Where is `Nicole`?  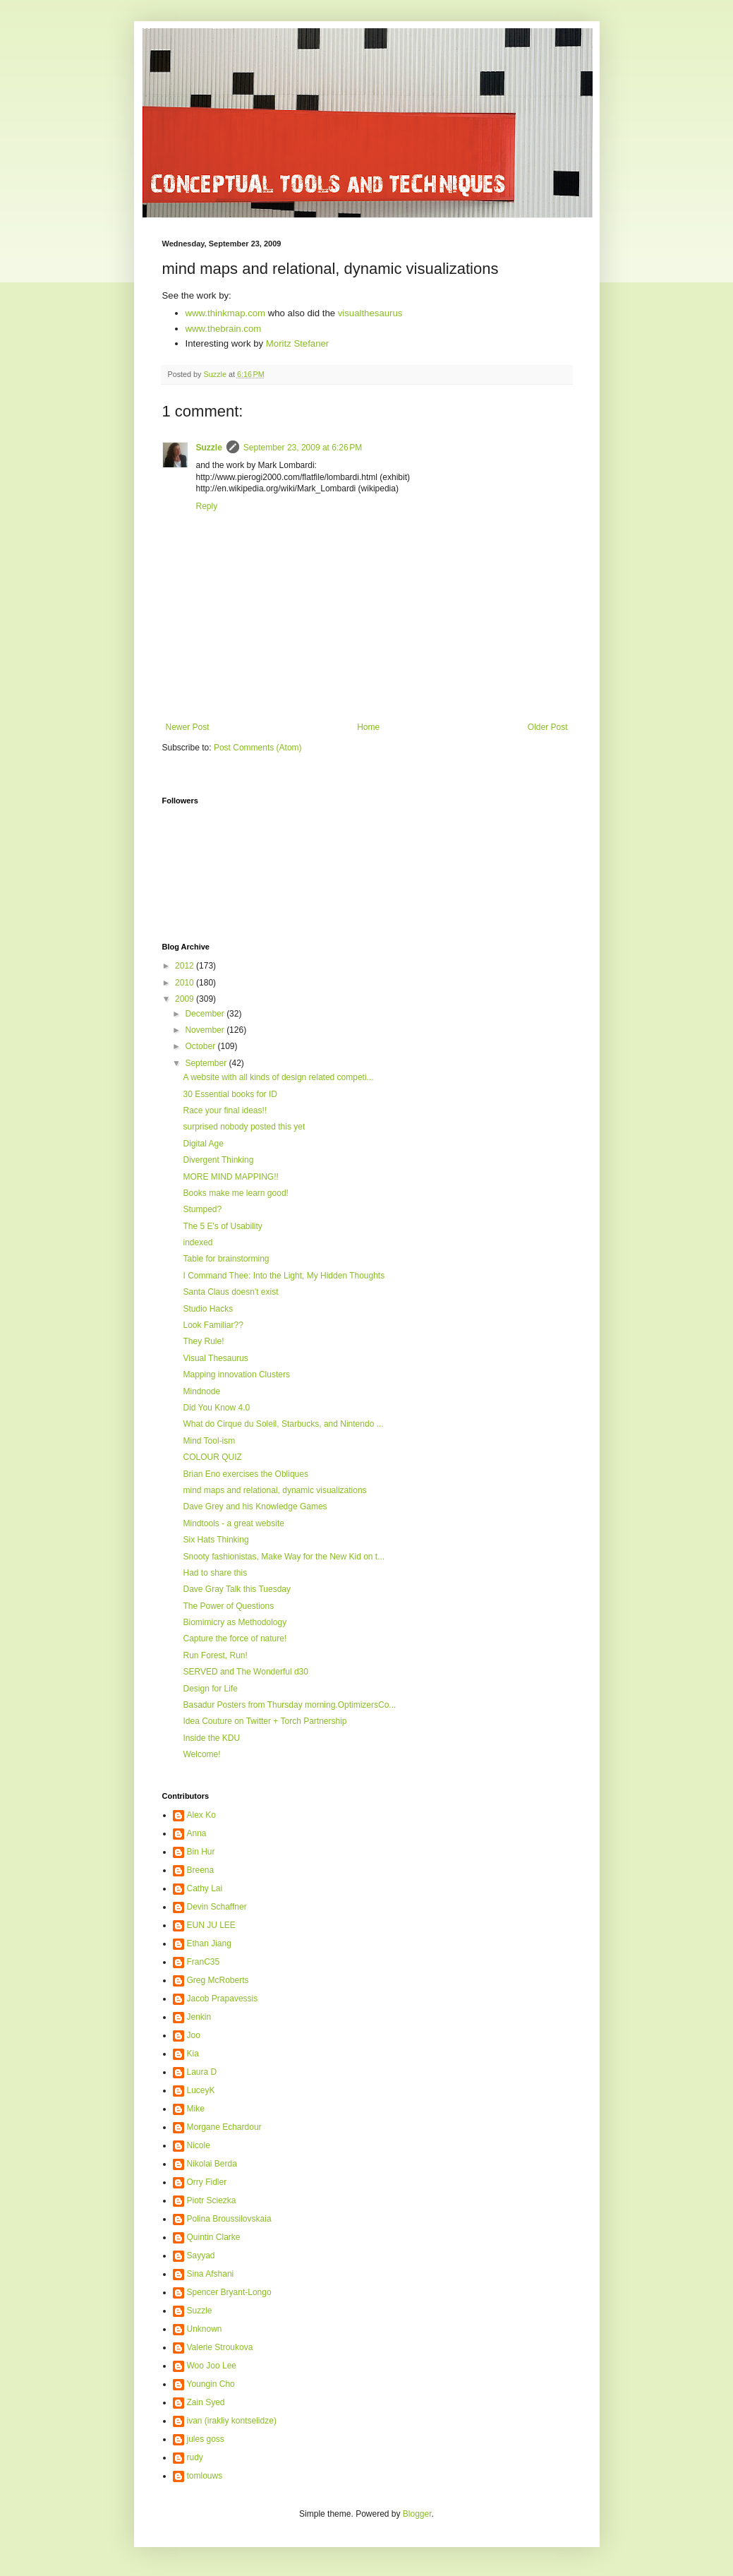
Nicole is located at coordinates (198, 2145).